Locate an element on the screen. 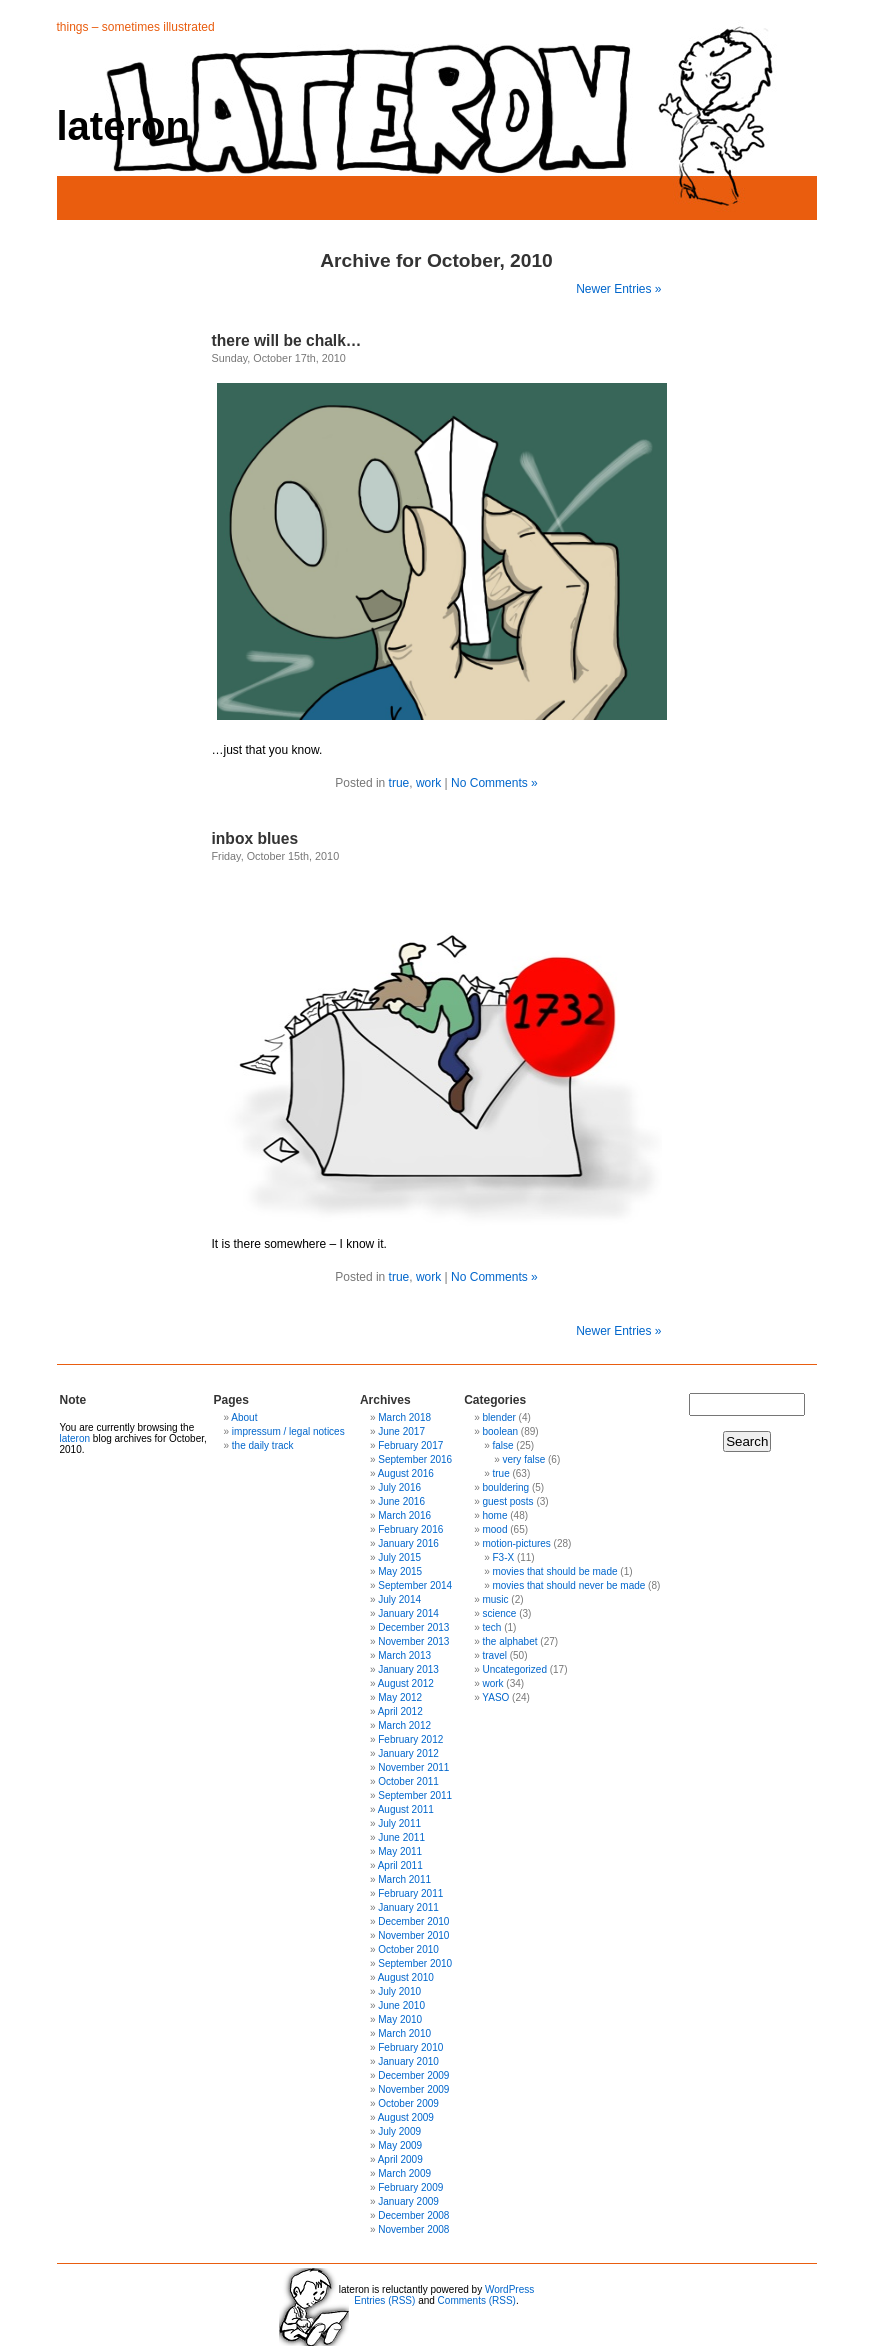  movies that should be made is located at coordinates (554, 1571).